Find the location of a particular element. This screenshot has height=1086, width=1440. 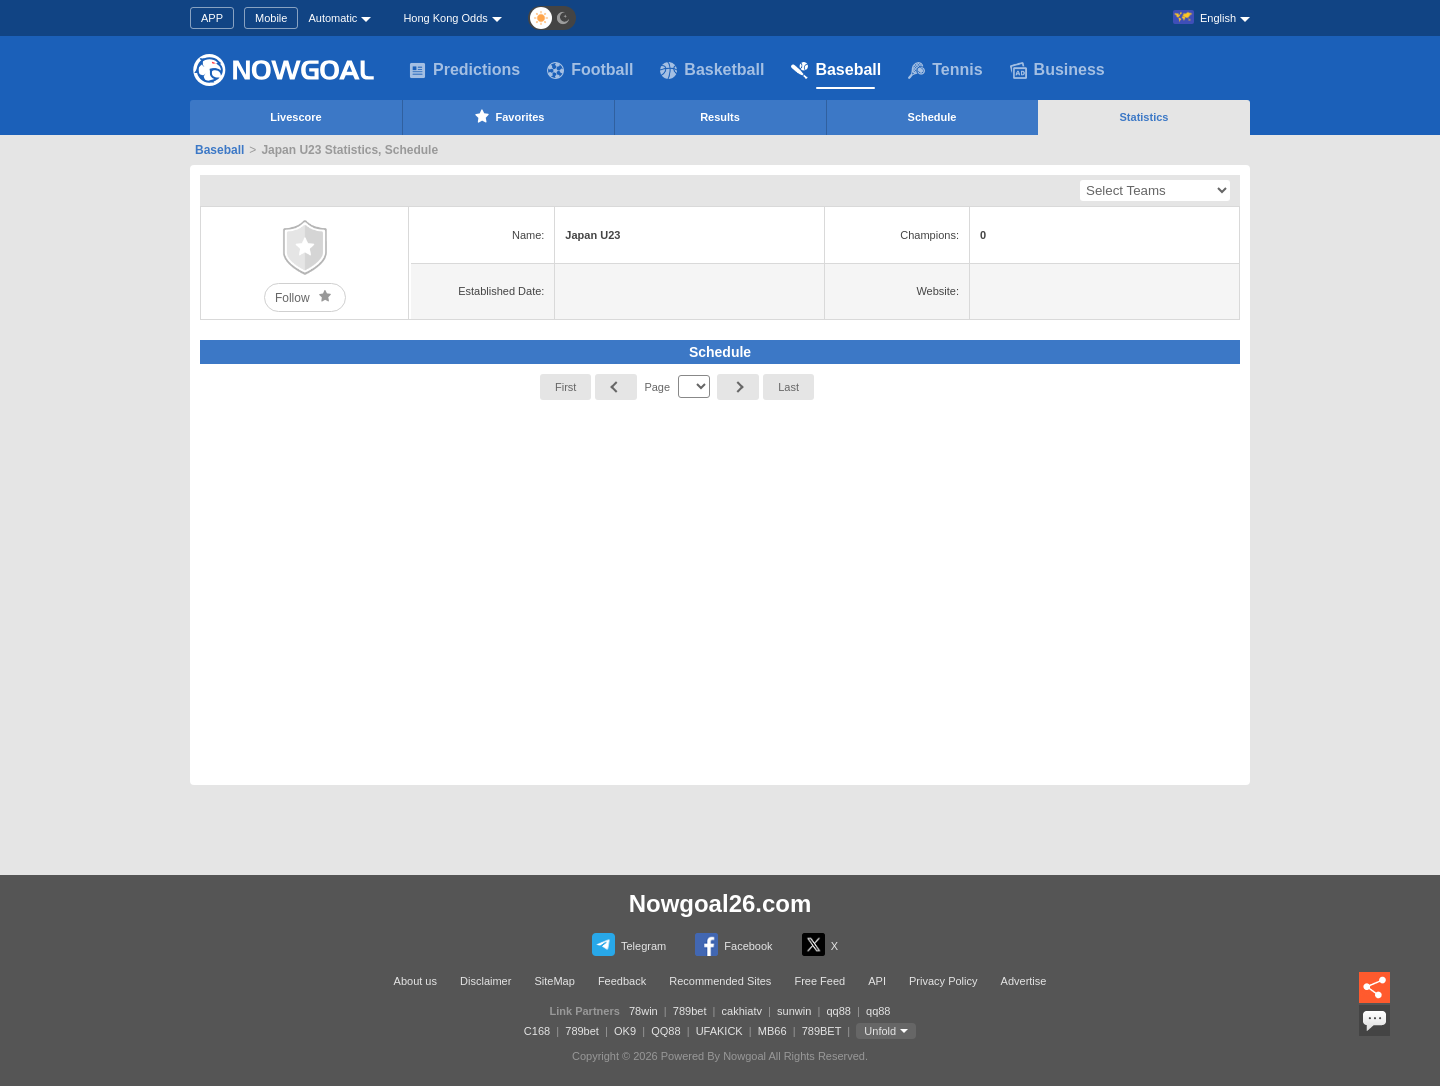

MB66 is located at coordinates (772, 1031).